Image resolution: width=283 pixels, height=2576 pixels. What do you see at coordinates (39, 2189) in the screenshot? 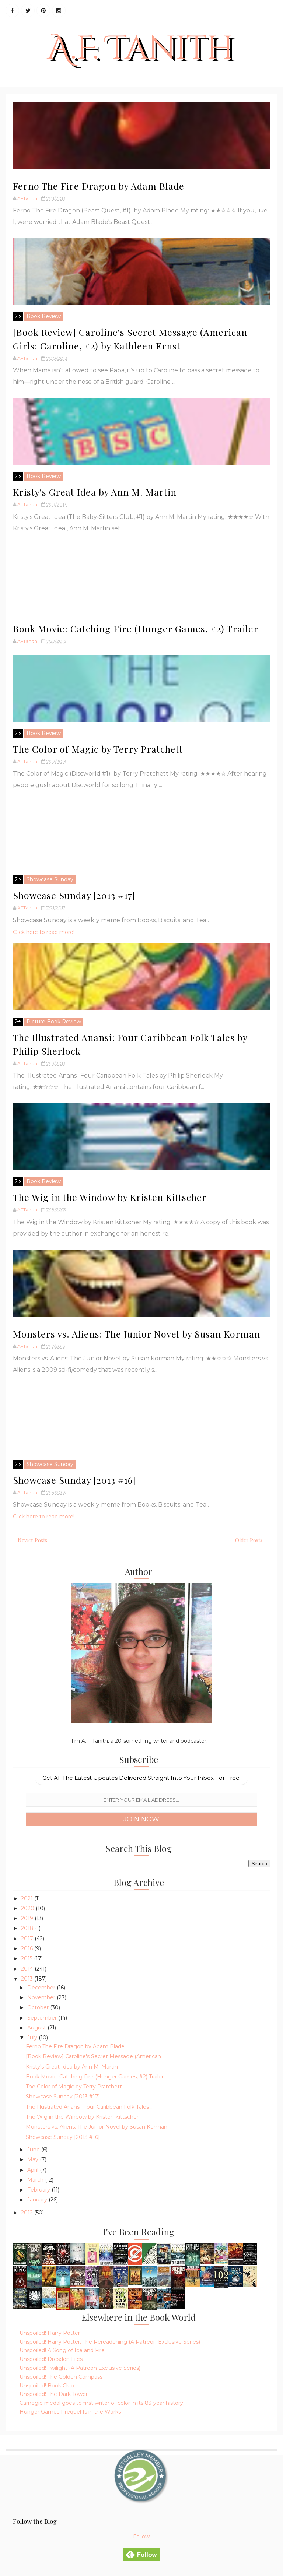
I see `February` at bounding box center [39, 2189].